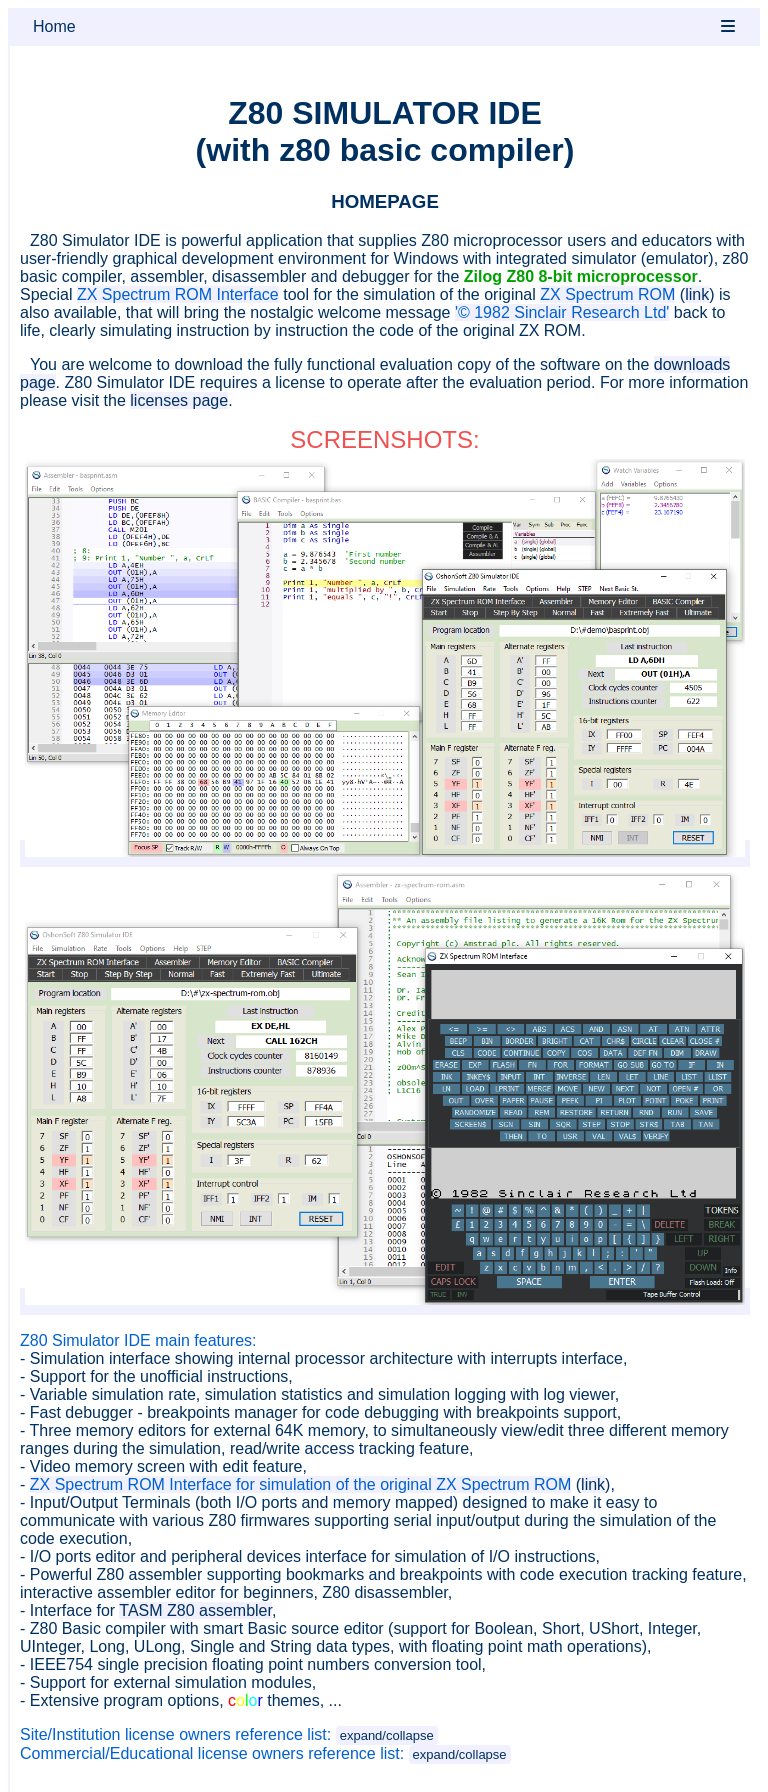  I want to click on licenses page, so click(179, 400).